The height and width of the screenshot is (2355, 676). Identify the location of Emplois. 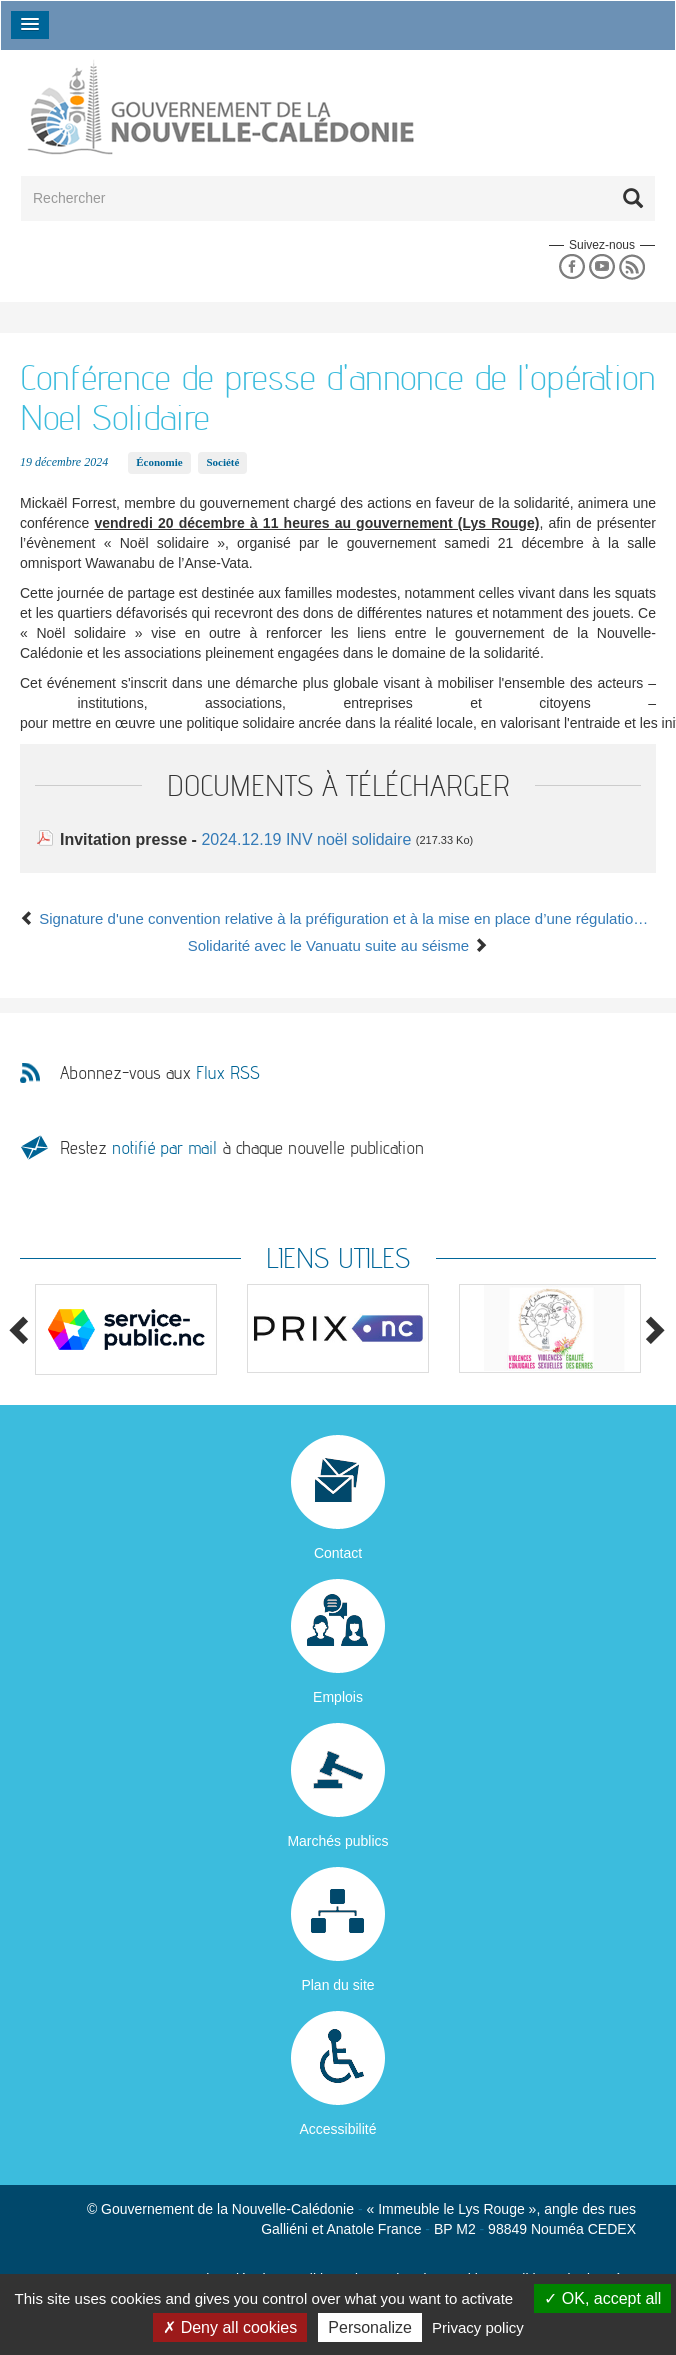
(338, 1697).